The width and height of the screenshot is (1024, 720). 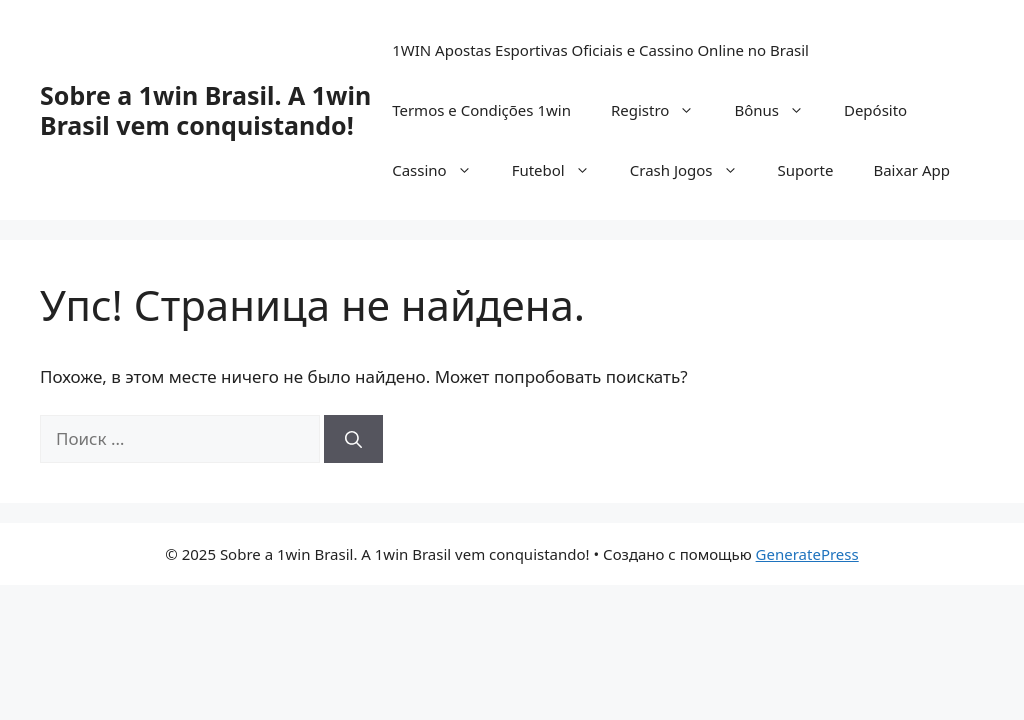 I want to click on [Найти], so click(x=353, y=439).